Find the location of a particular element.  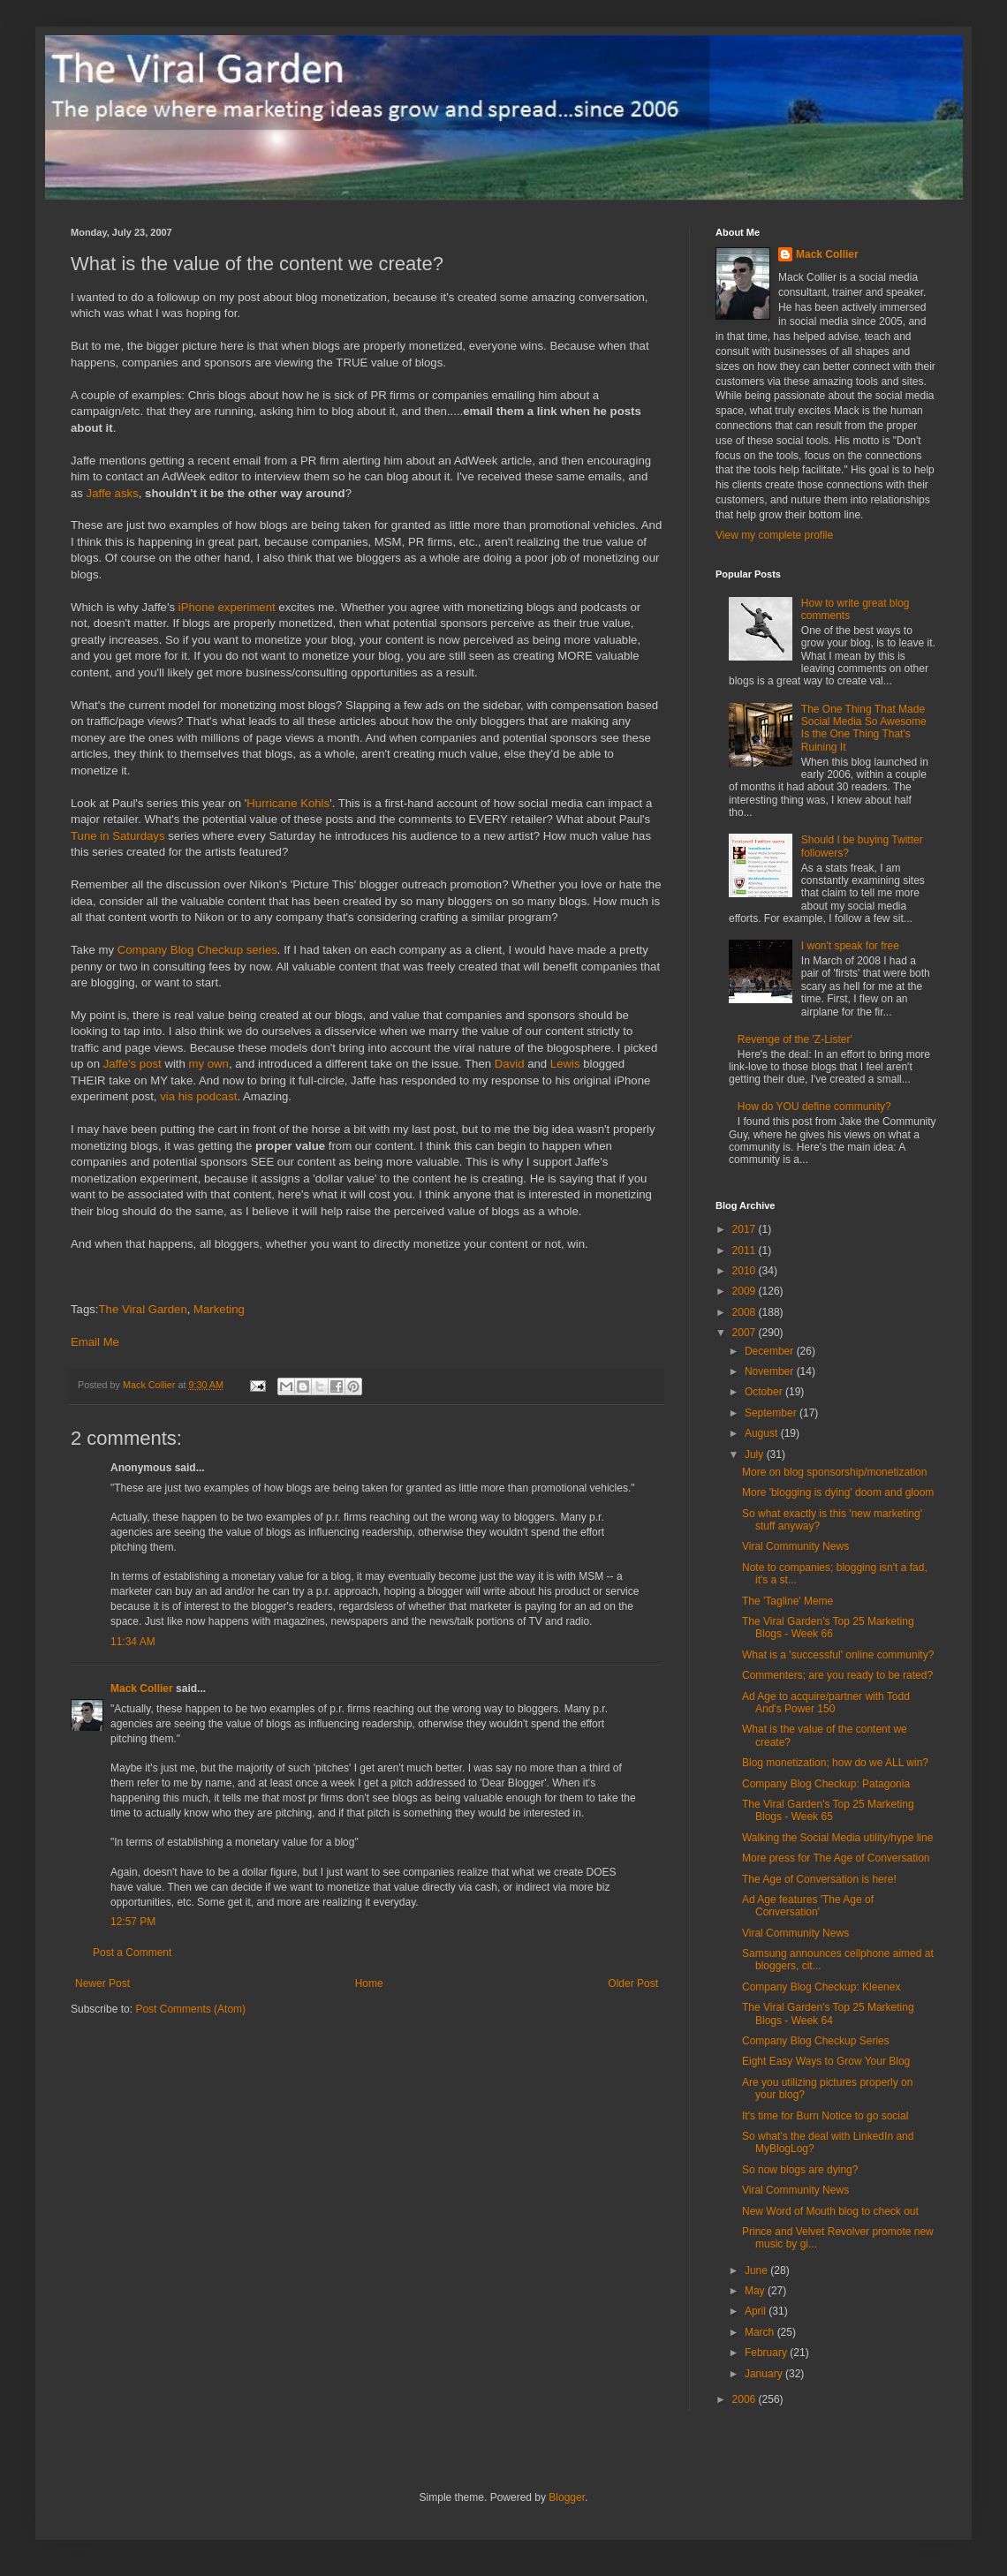

2009 is located at coordinates (745, 1291).